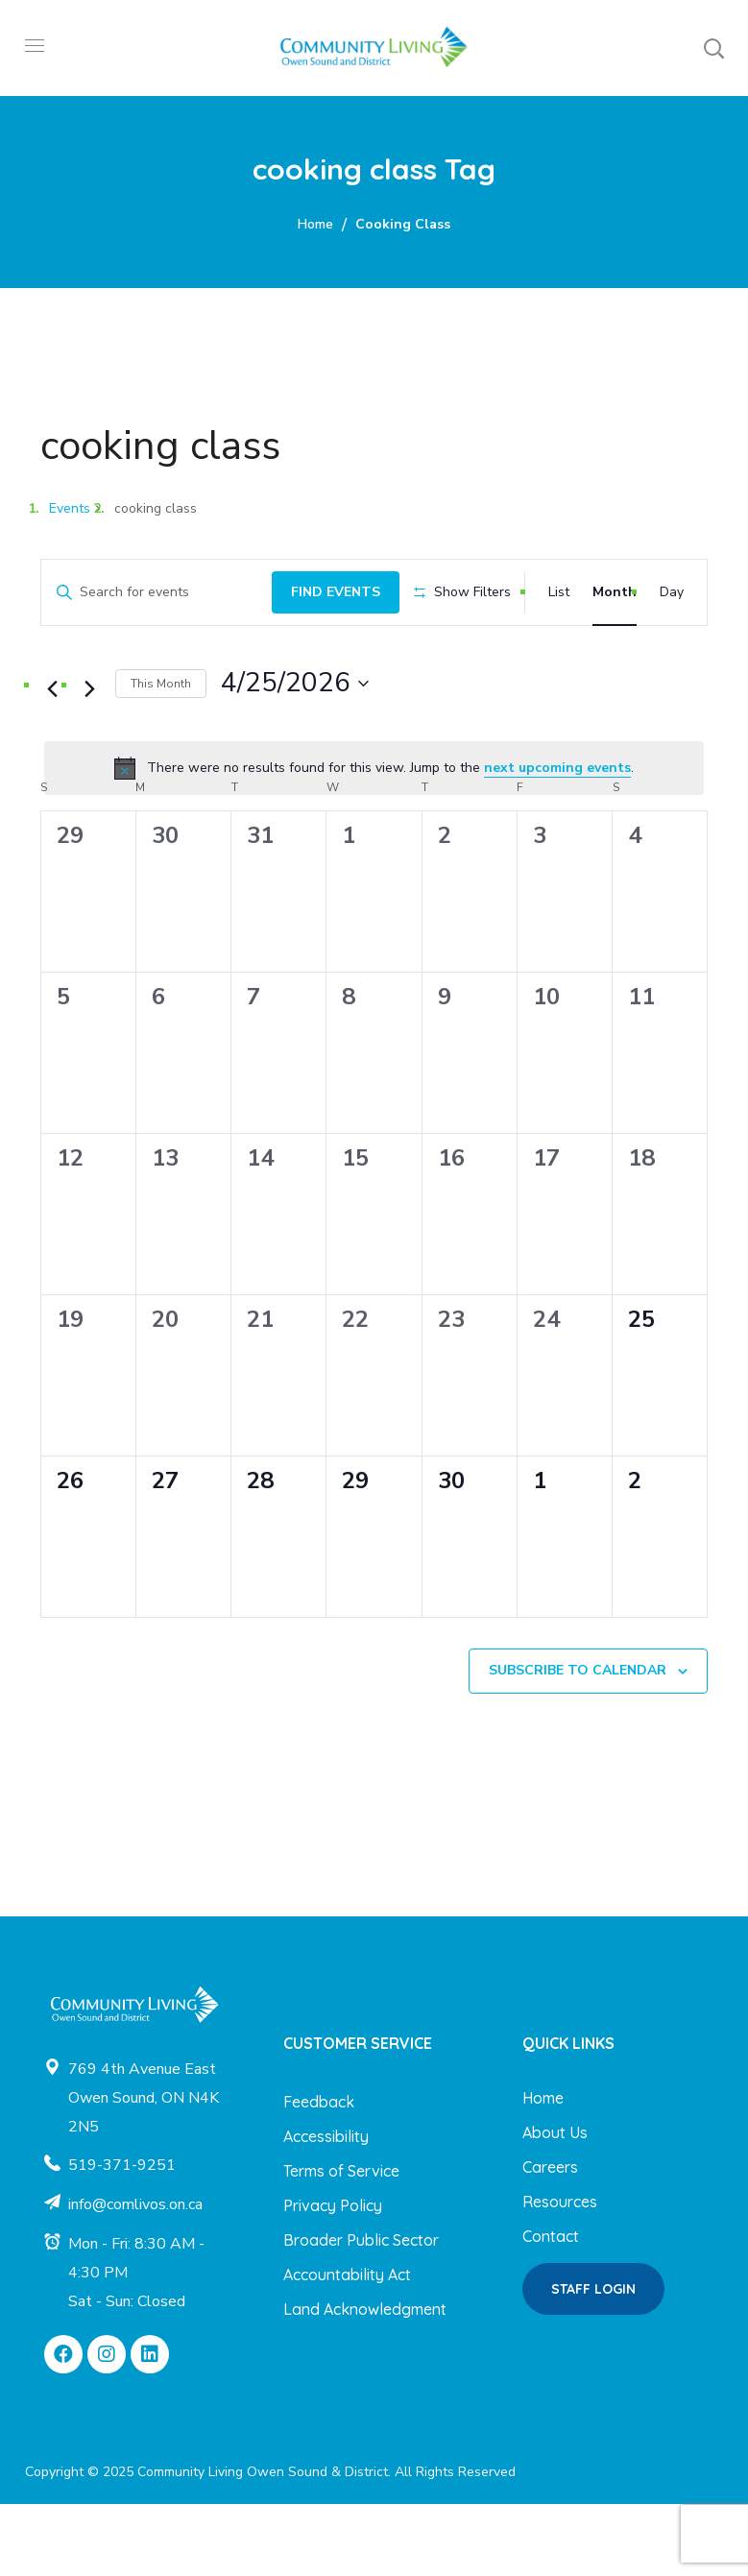 This screenshot has height=2576, width=748. I want to click on [alert], so click(374, 840).